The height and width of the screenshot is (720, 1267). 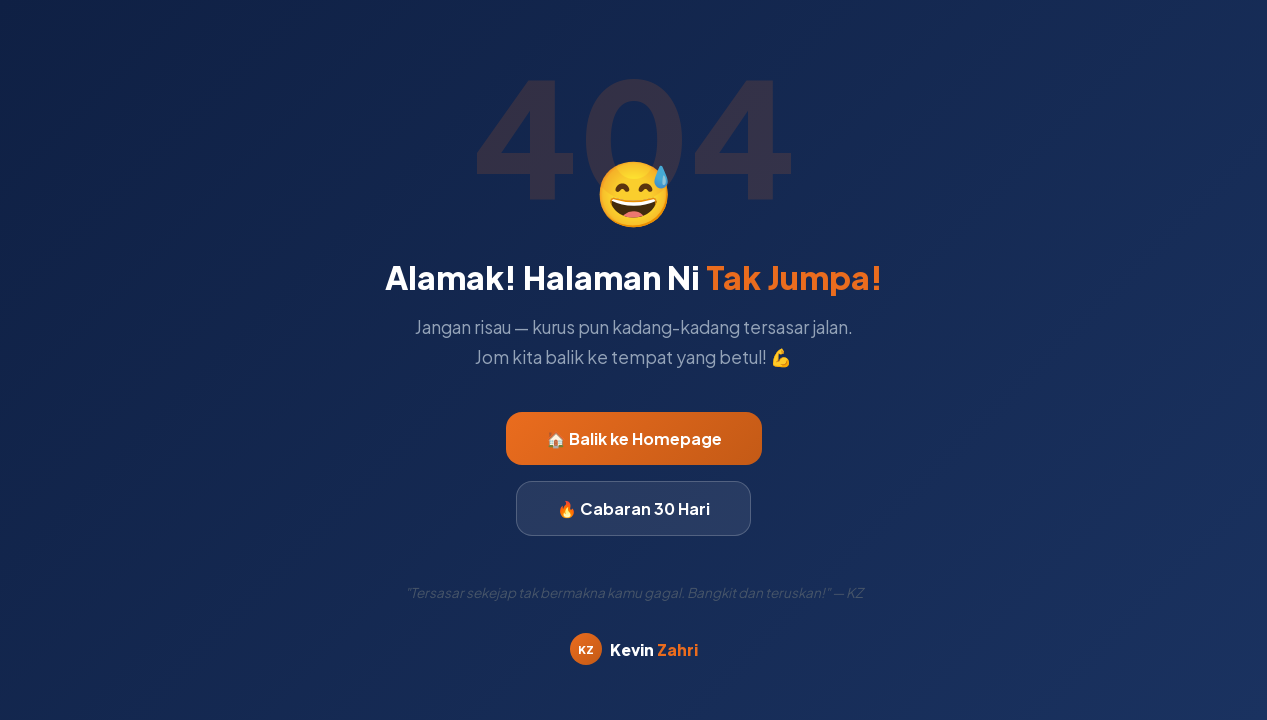 I want to click on 🔥 Cabaran 30 Hari, so click(x=633, y=508).